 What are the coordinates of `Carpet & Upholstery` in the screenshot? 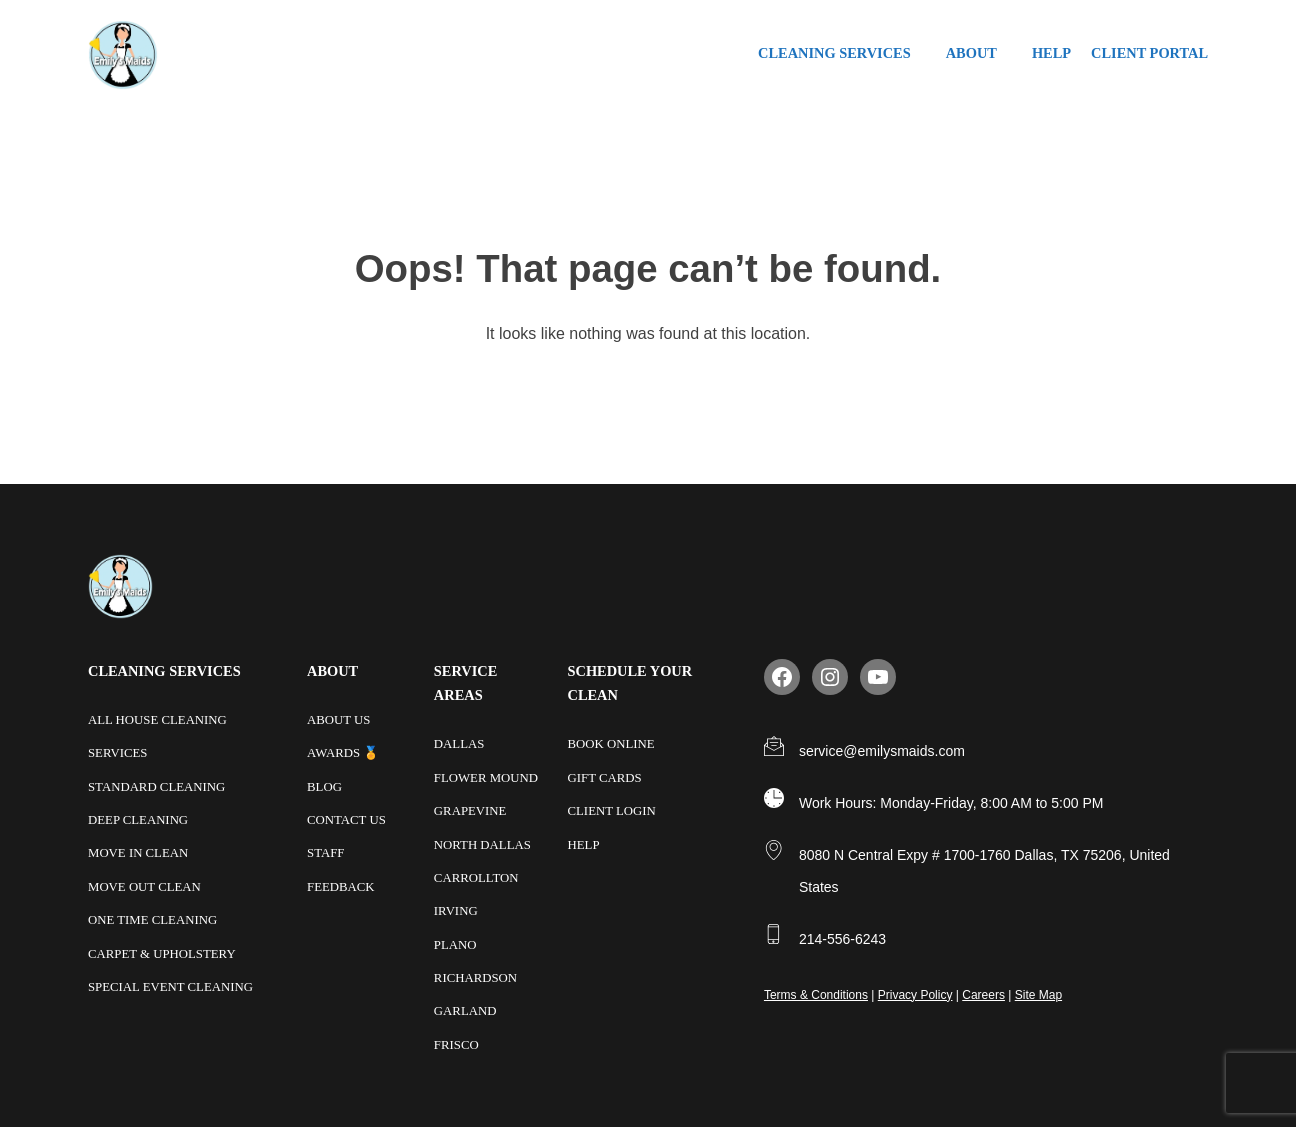 It's located at (162, 951).